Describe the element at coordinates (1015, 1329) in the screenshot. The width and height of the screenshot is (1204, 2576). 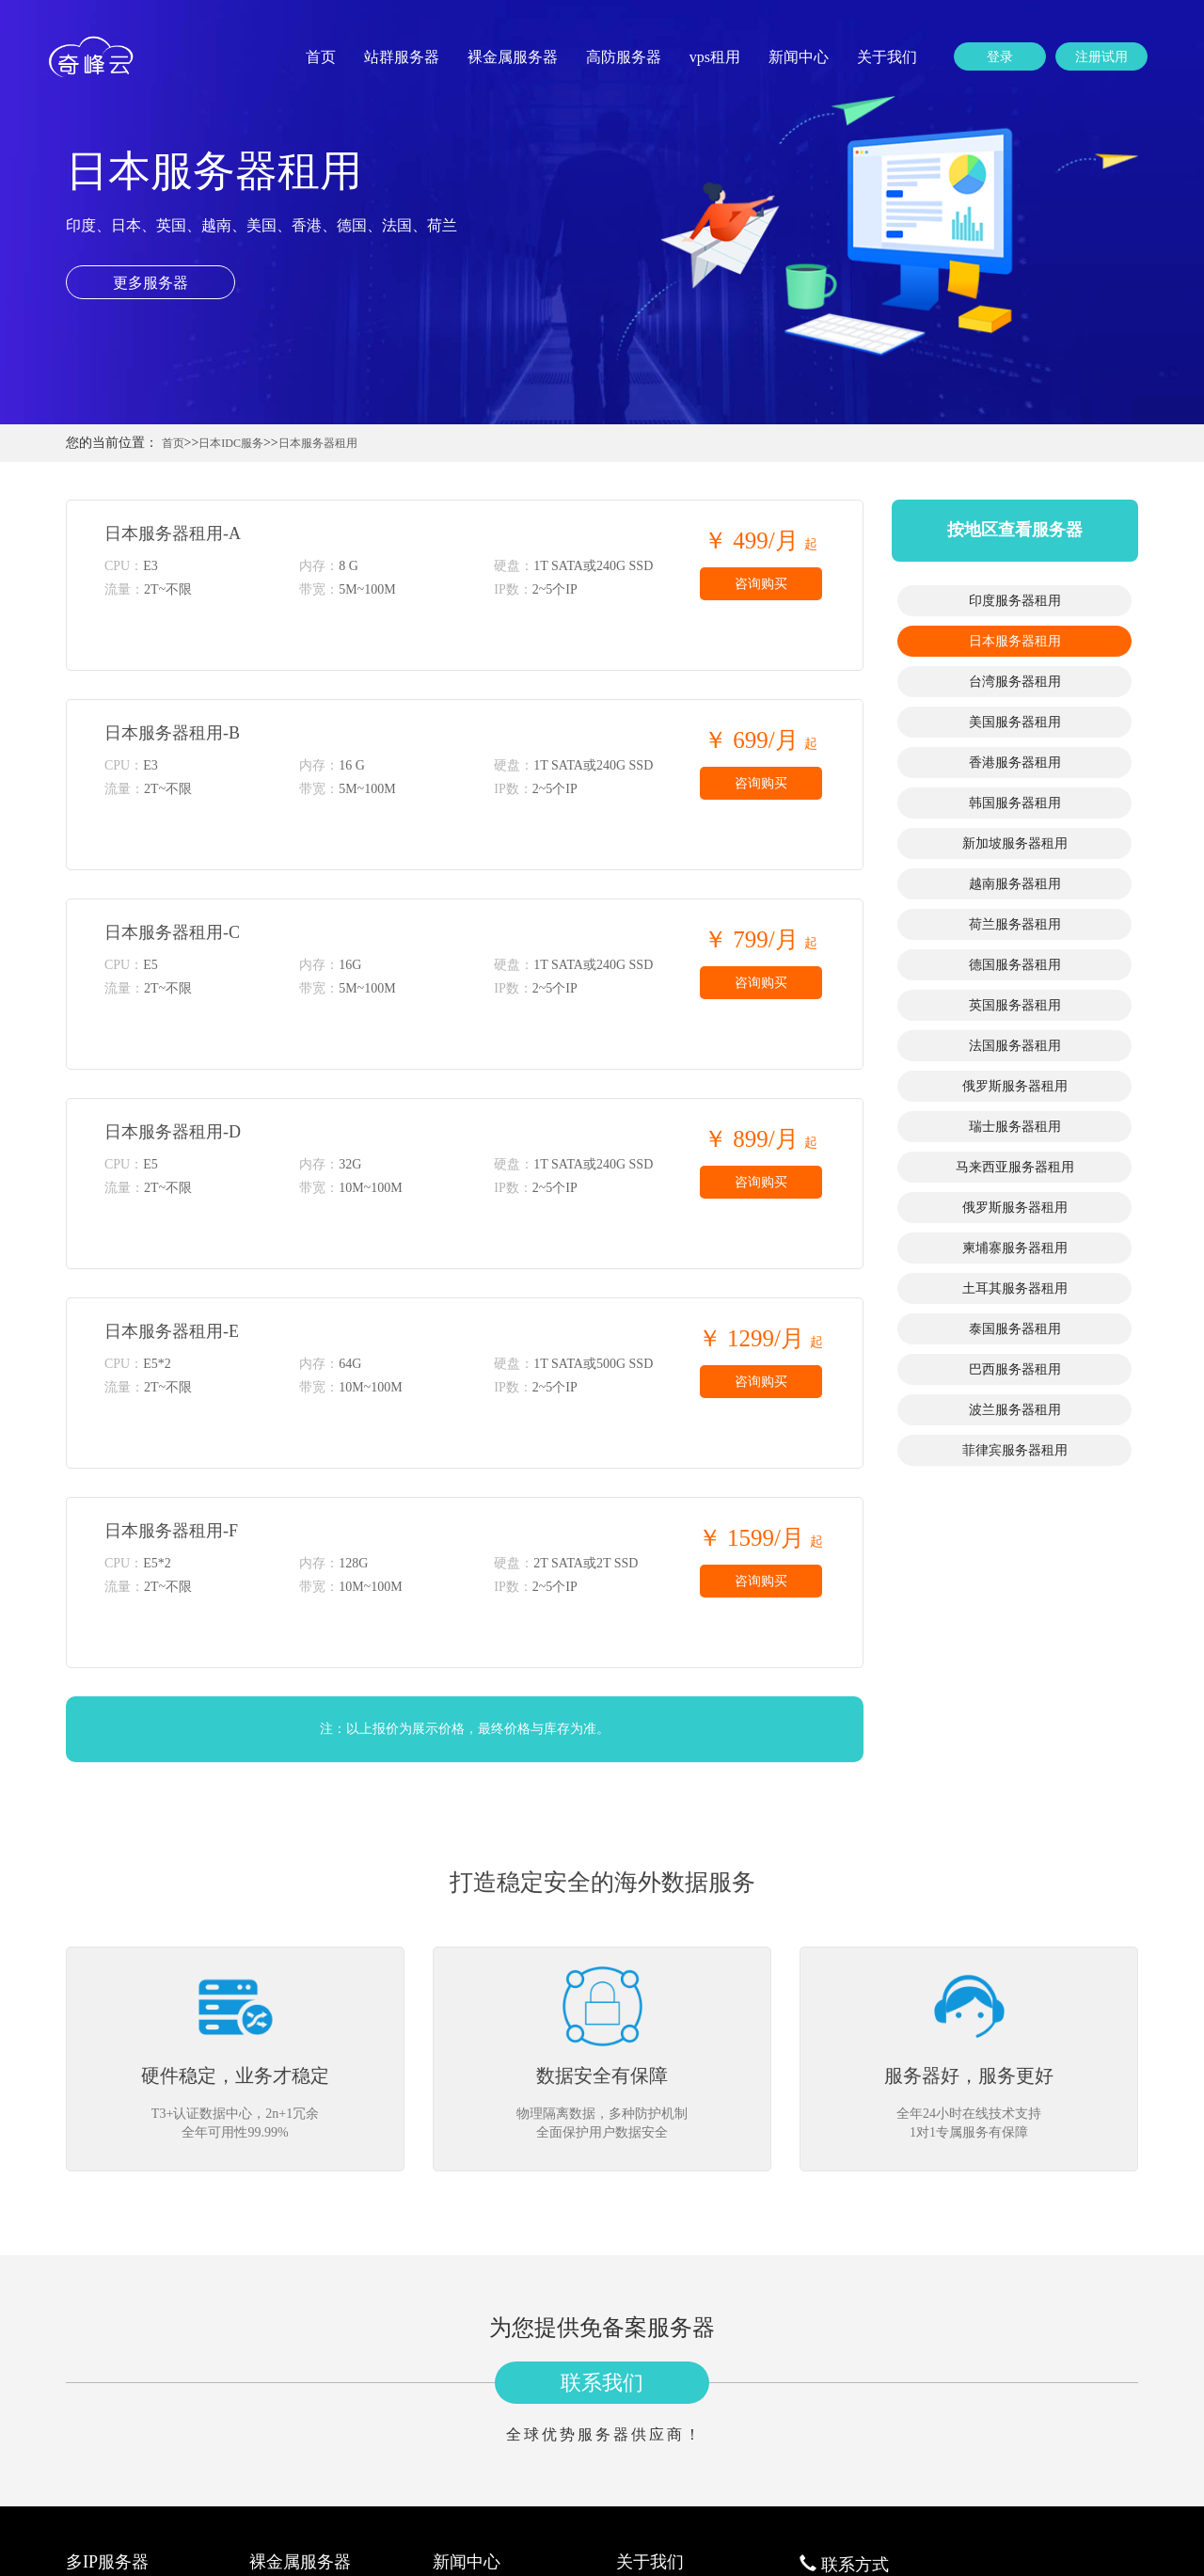
I see `泰国服务器租用` at that location.